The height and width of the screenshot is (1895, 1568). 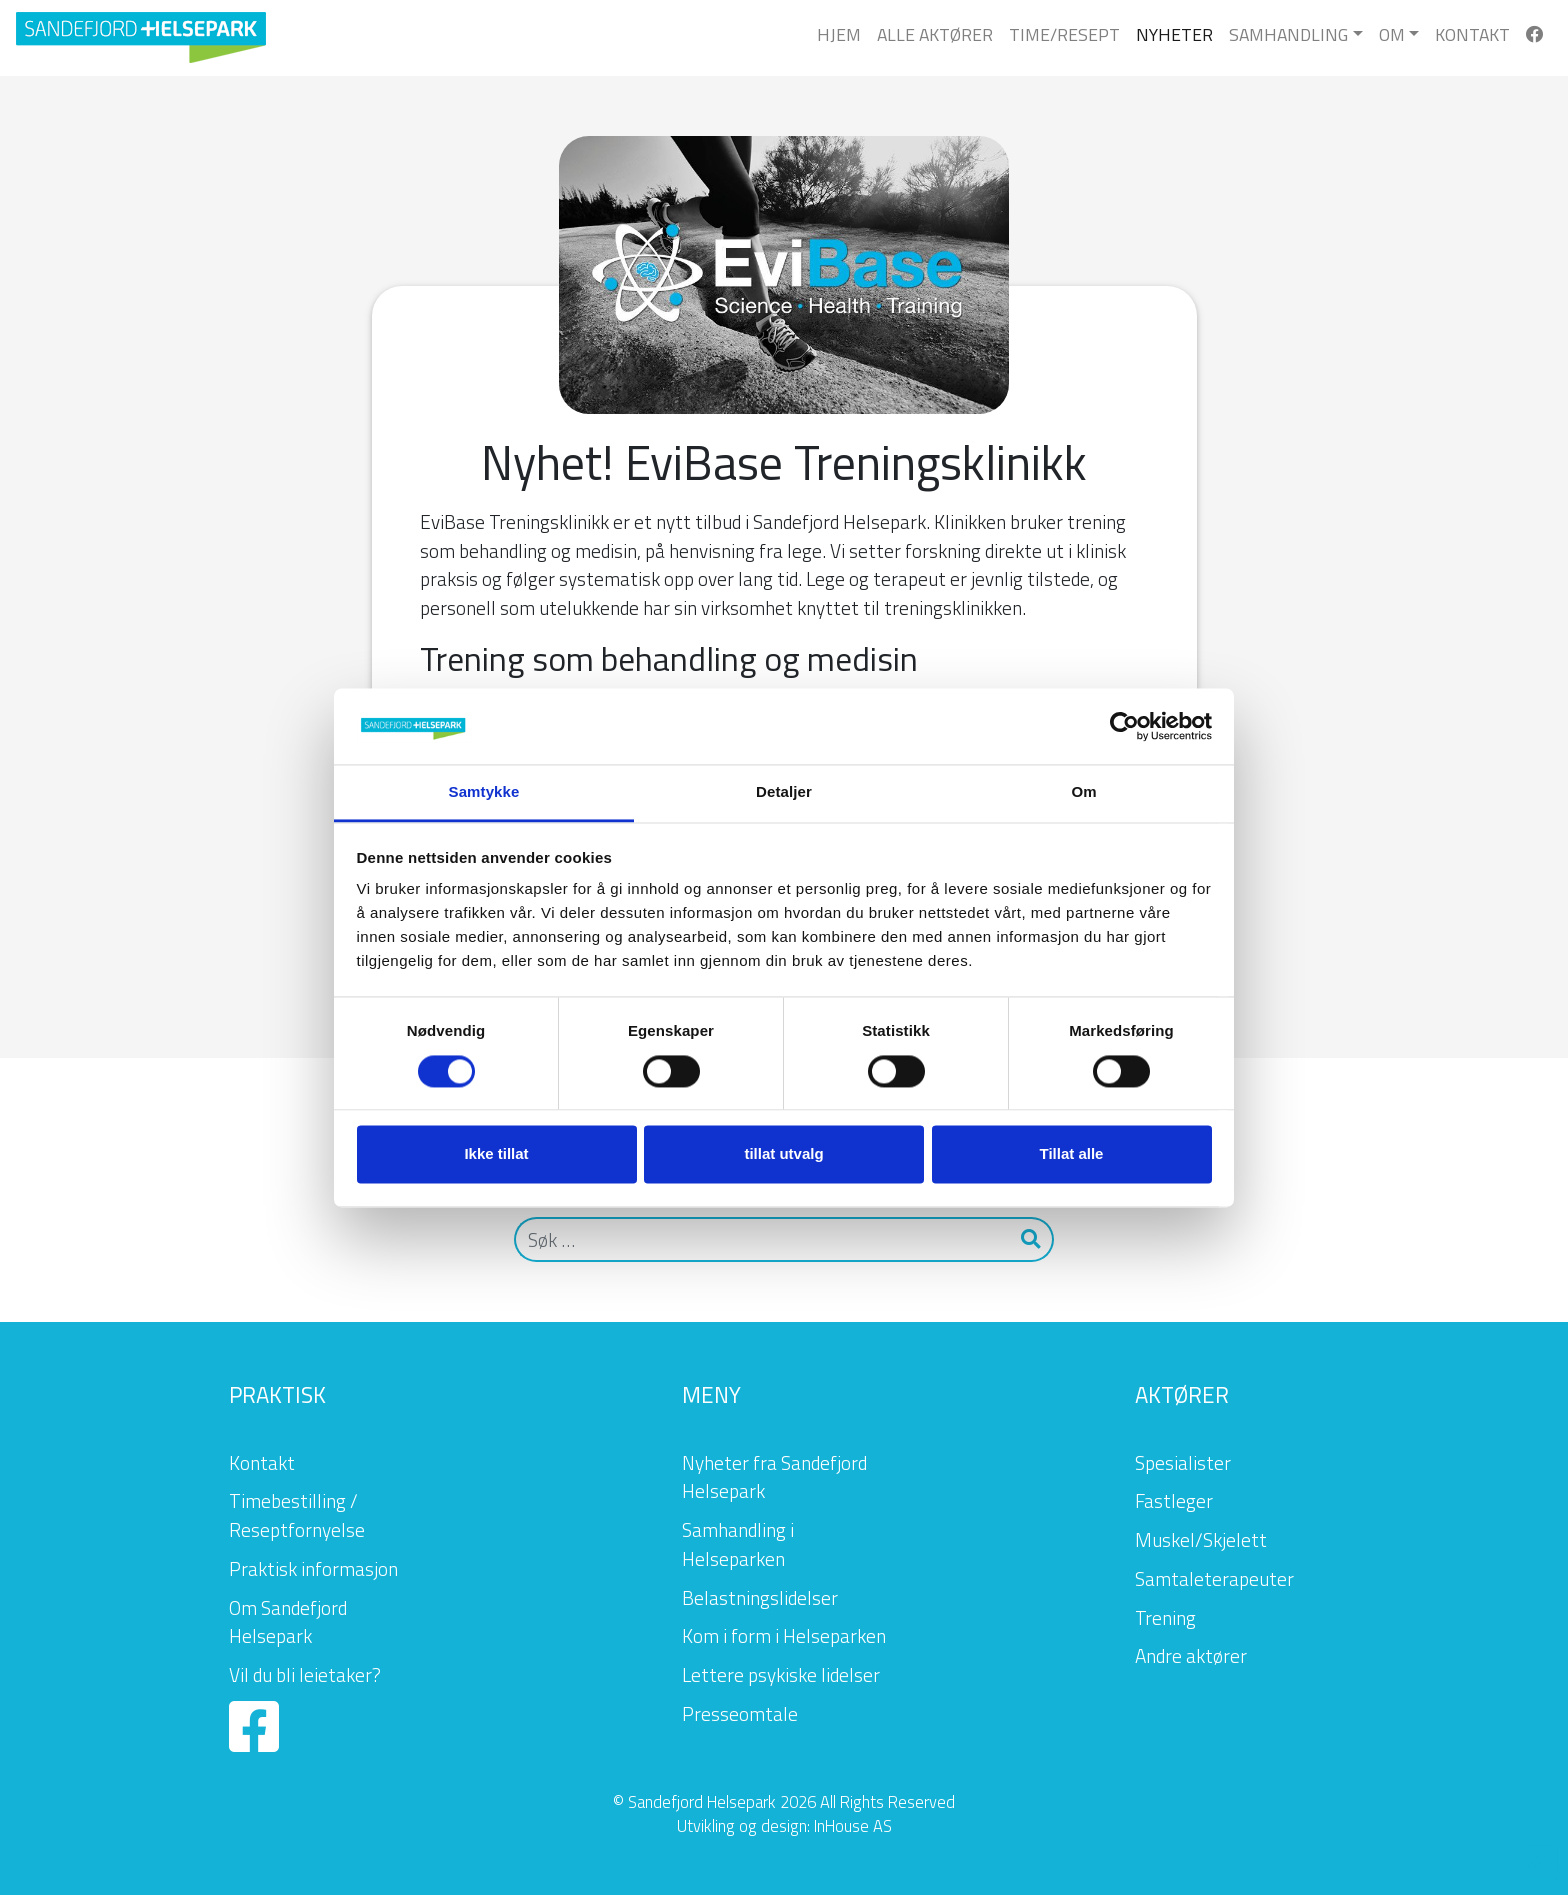 I want to click on tillat utvalg, so click(x=783, y=1154).